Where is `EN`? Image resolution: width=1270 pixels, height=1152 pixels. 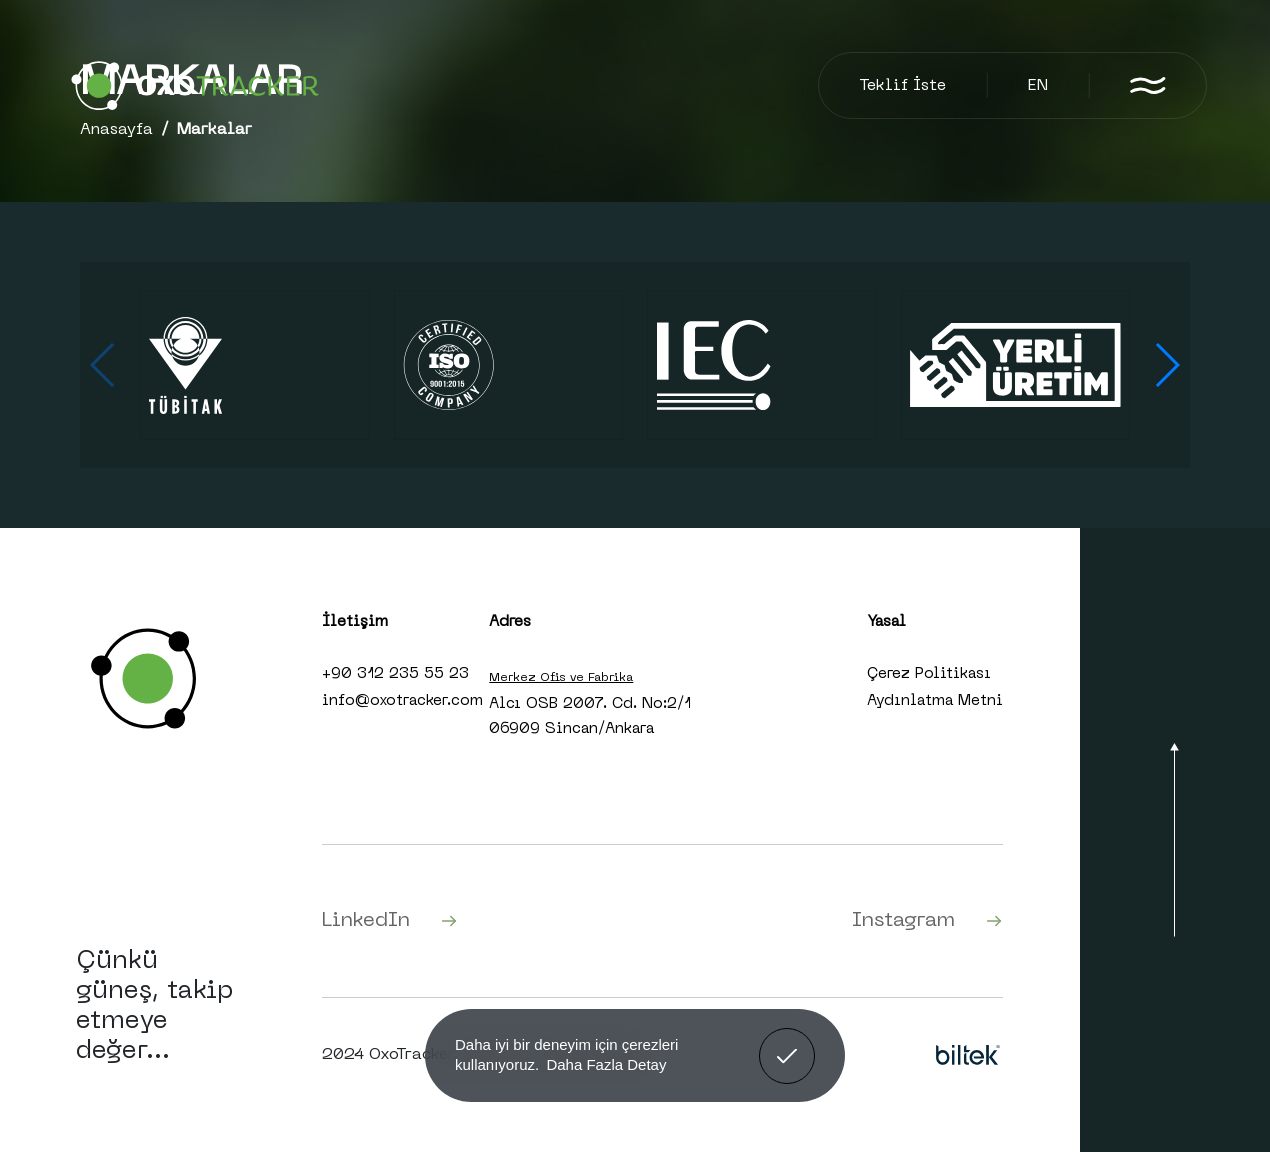 EN is located at coordinates (1038, 86).